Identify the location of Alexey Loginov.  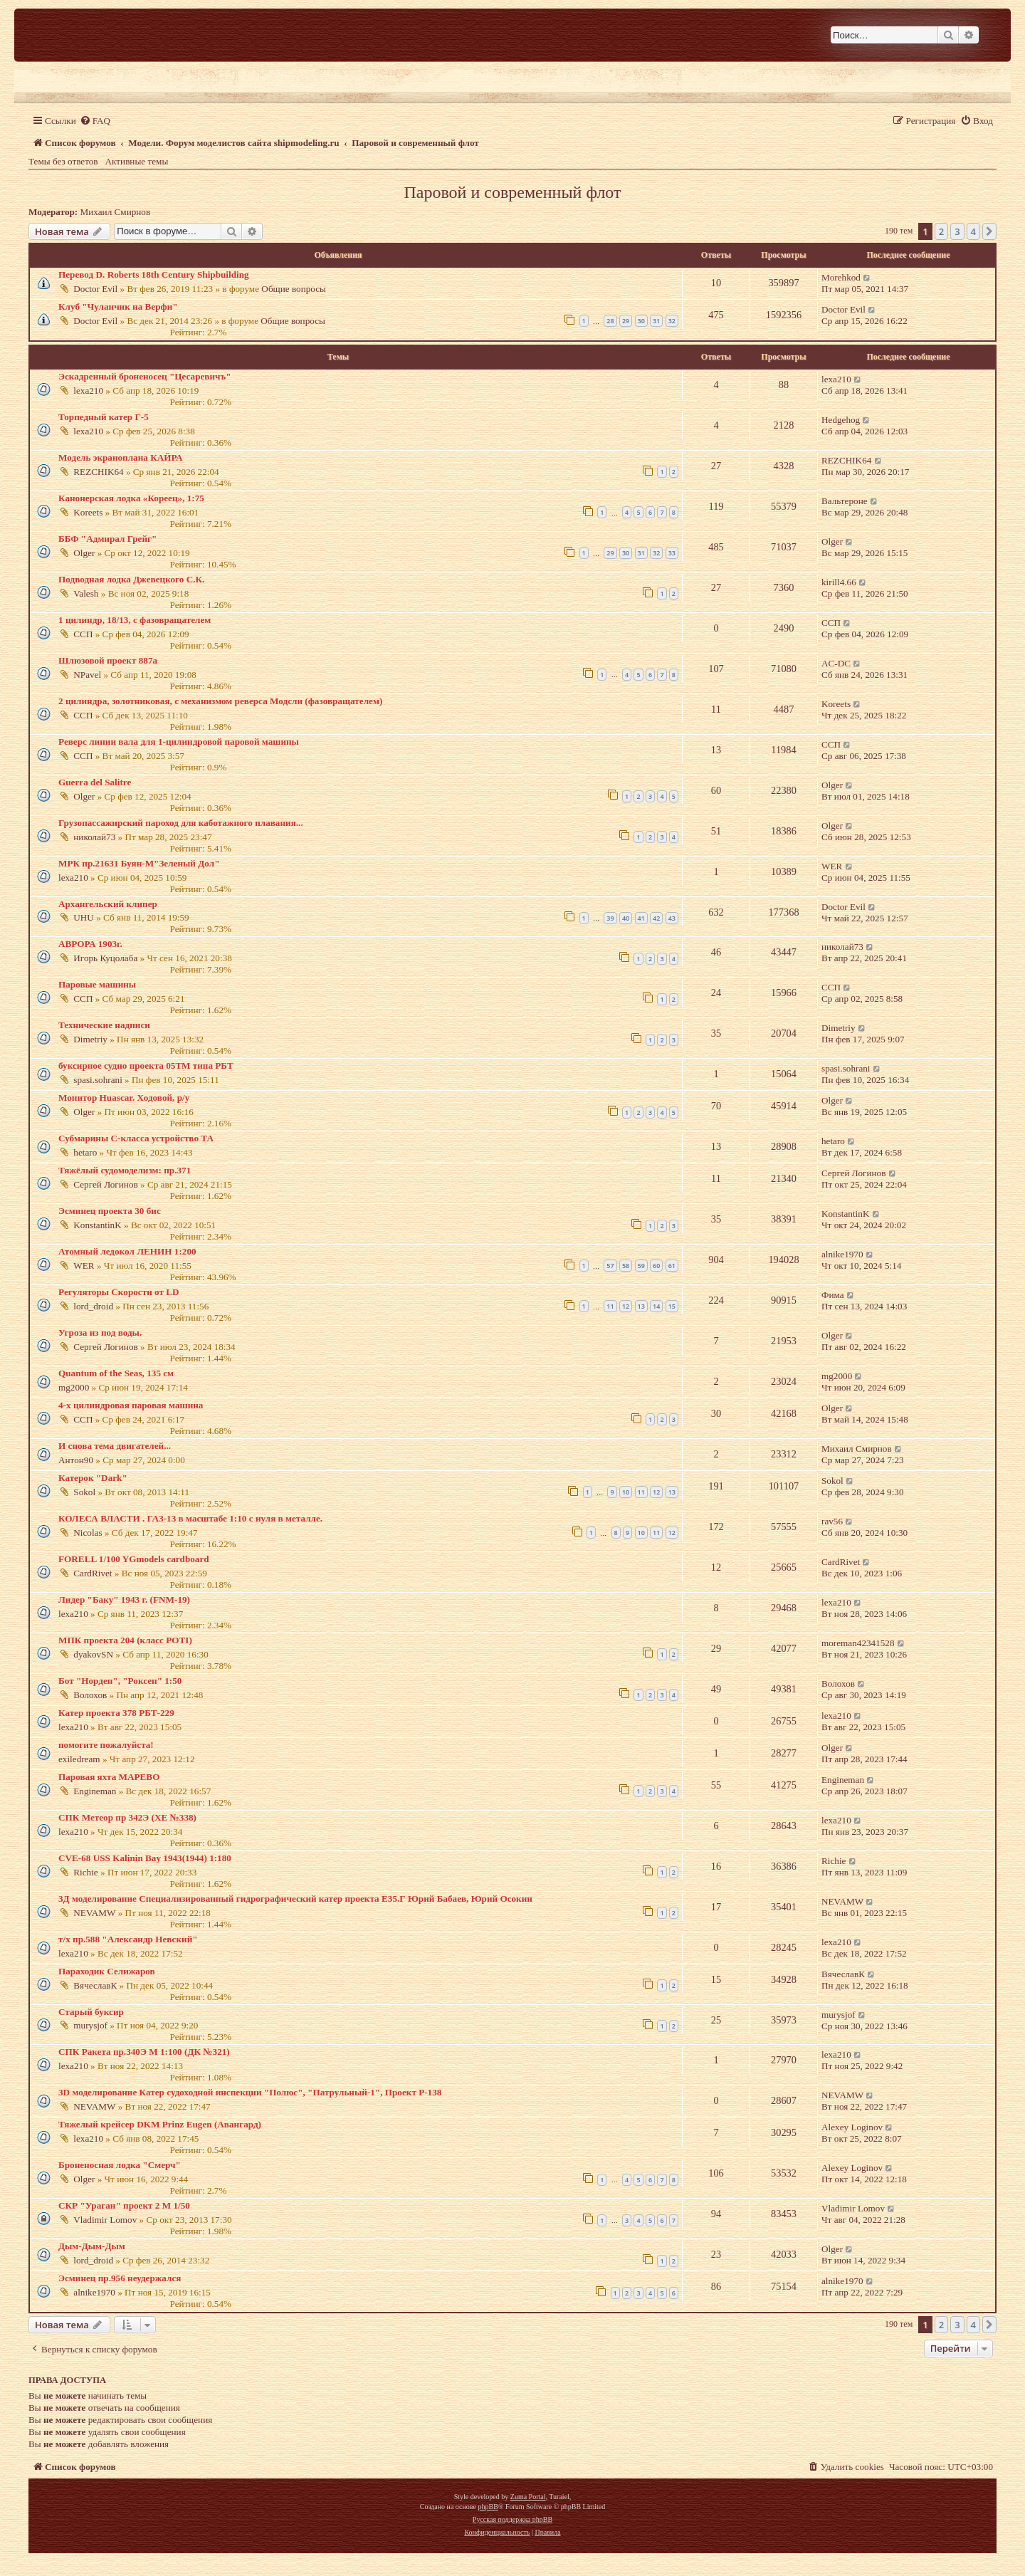
(852, 2127).